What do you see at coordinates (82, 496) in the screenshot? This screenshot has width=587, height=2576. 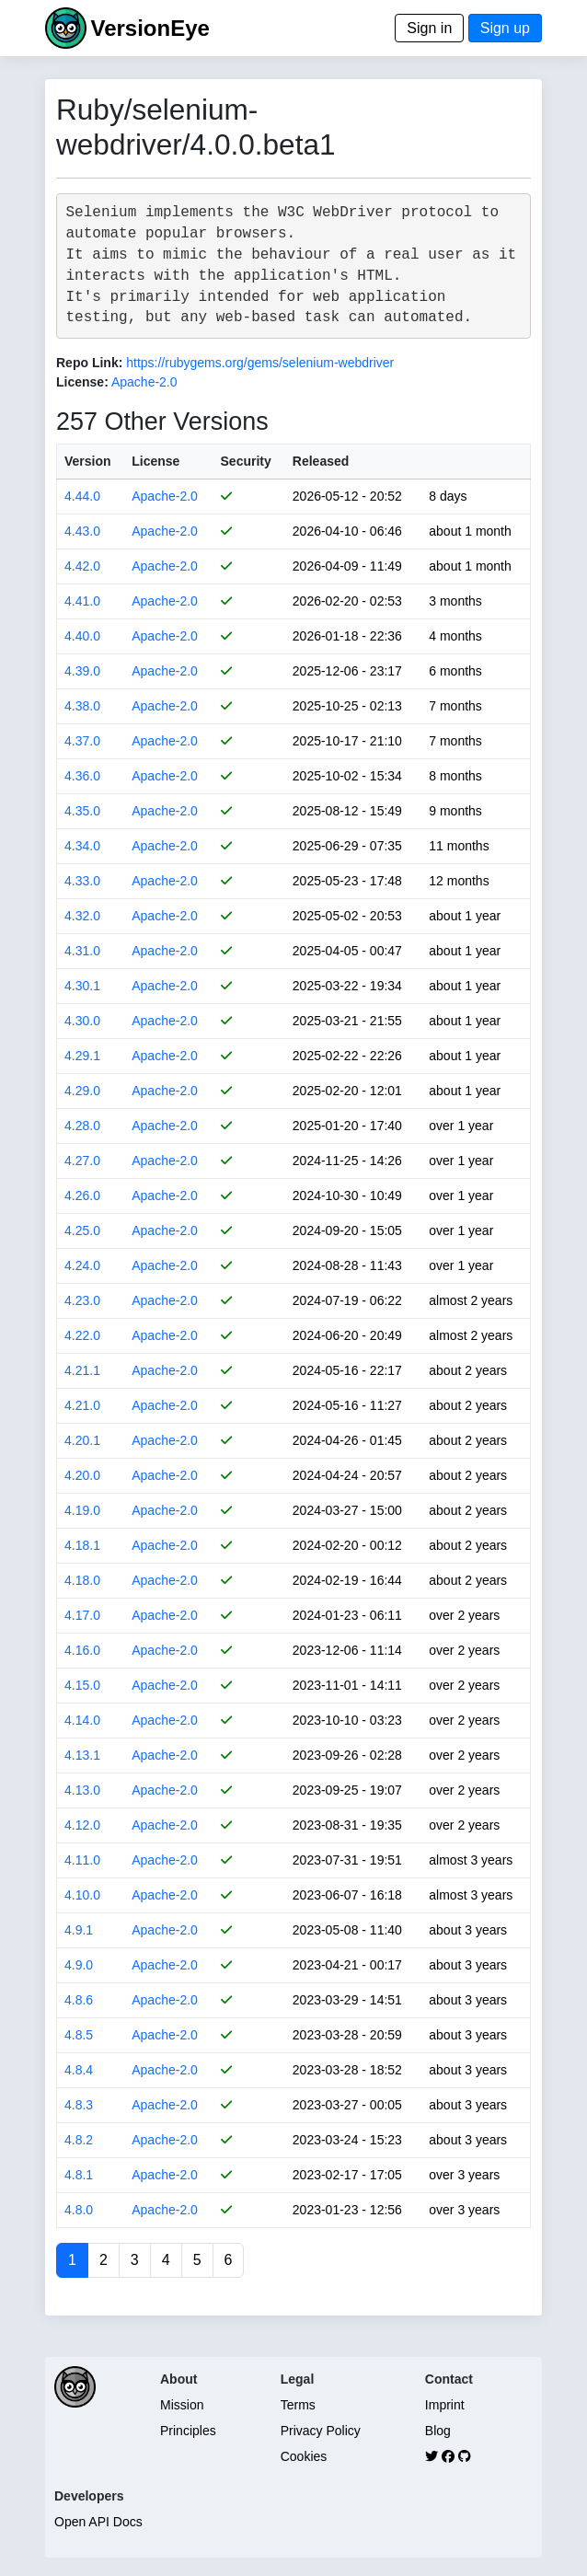 I see `4.44.0` at bounding box center [82, 496].